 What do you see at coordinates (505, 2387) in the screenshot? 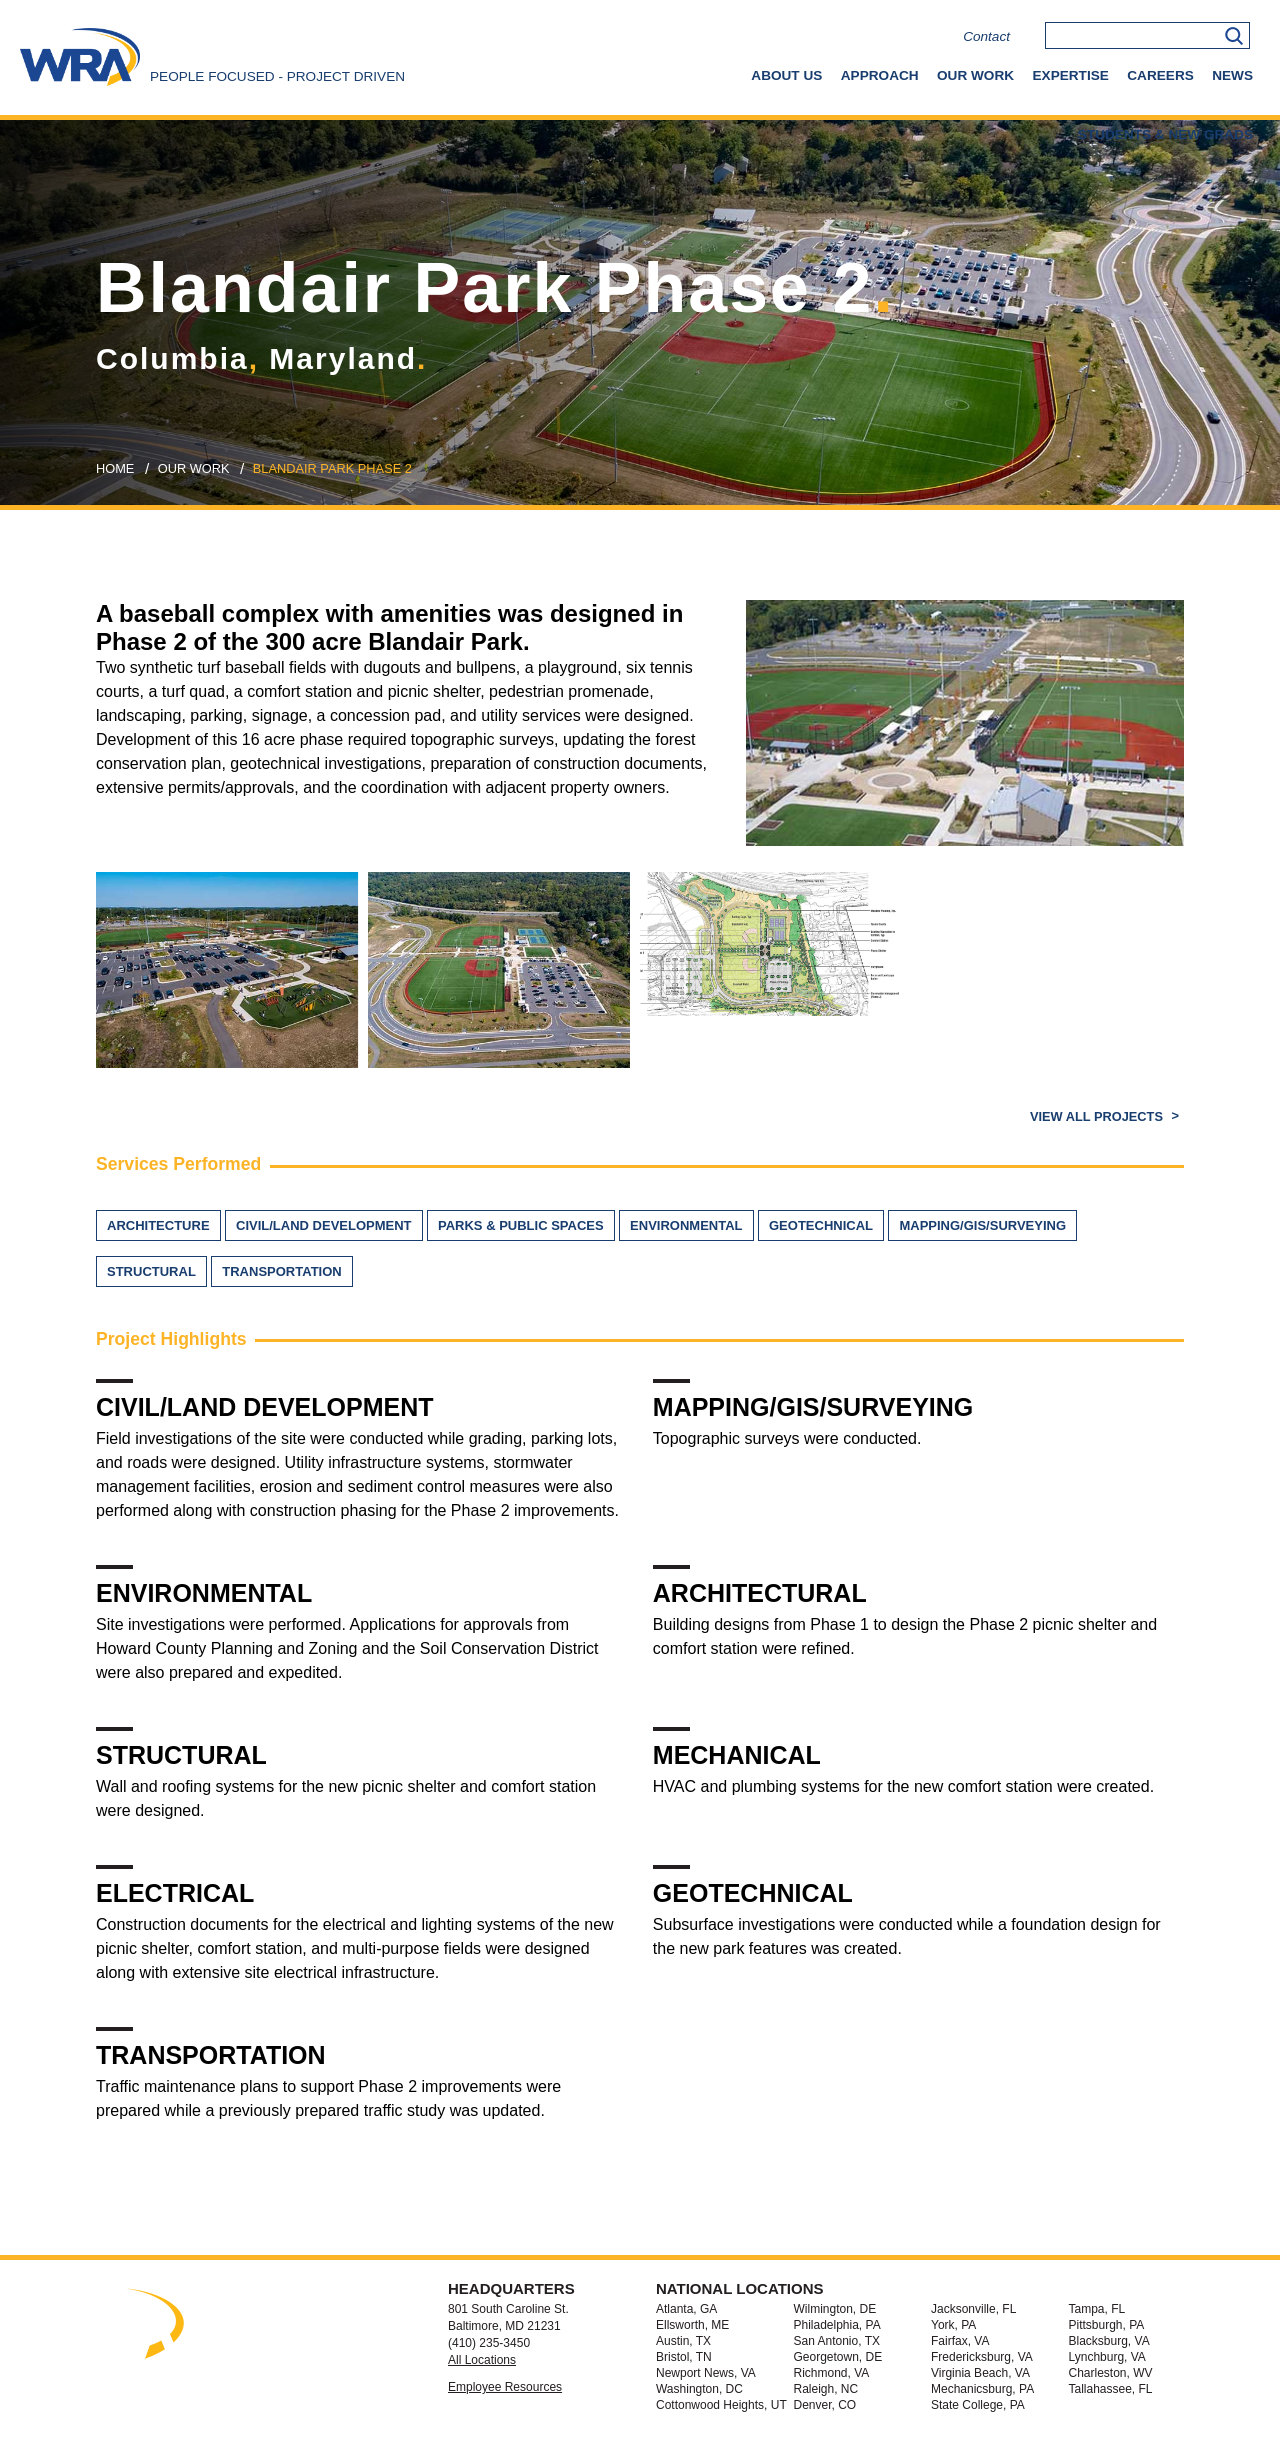
I see `Employee Resources` at bounding box center [505, 2387].